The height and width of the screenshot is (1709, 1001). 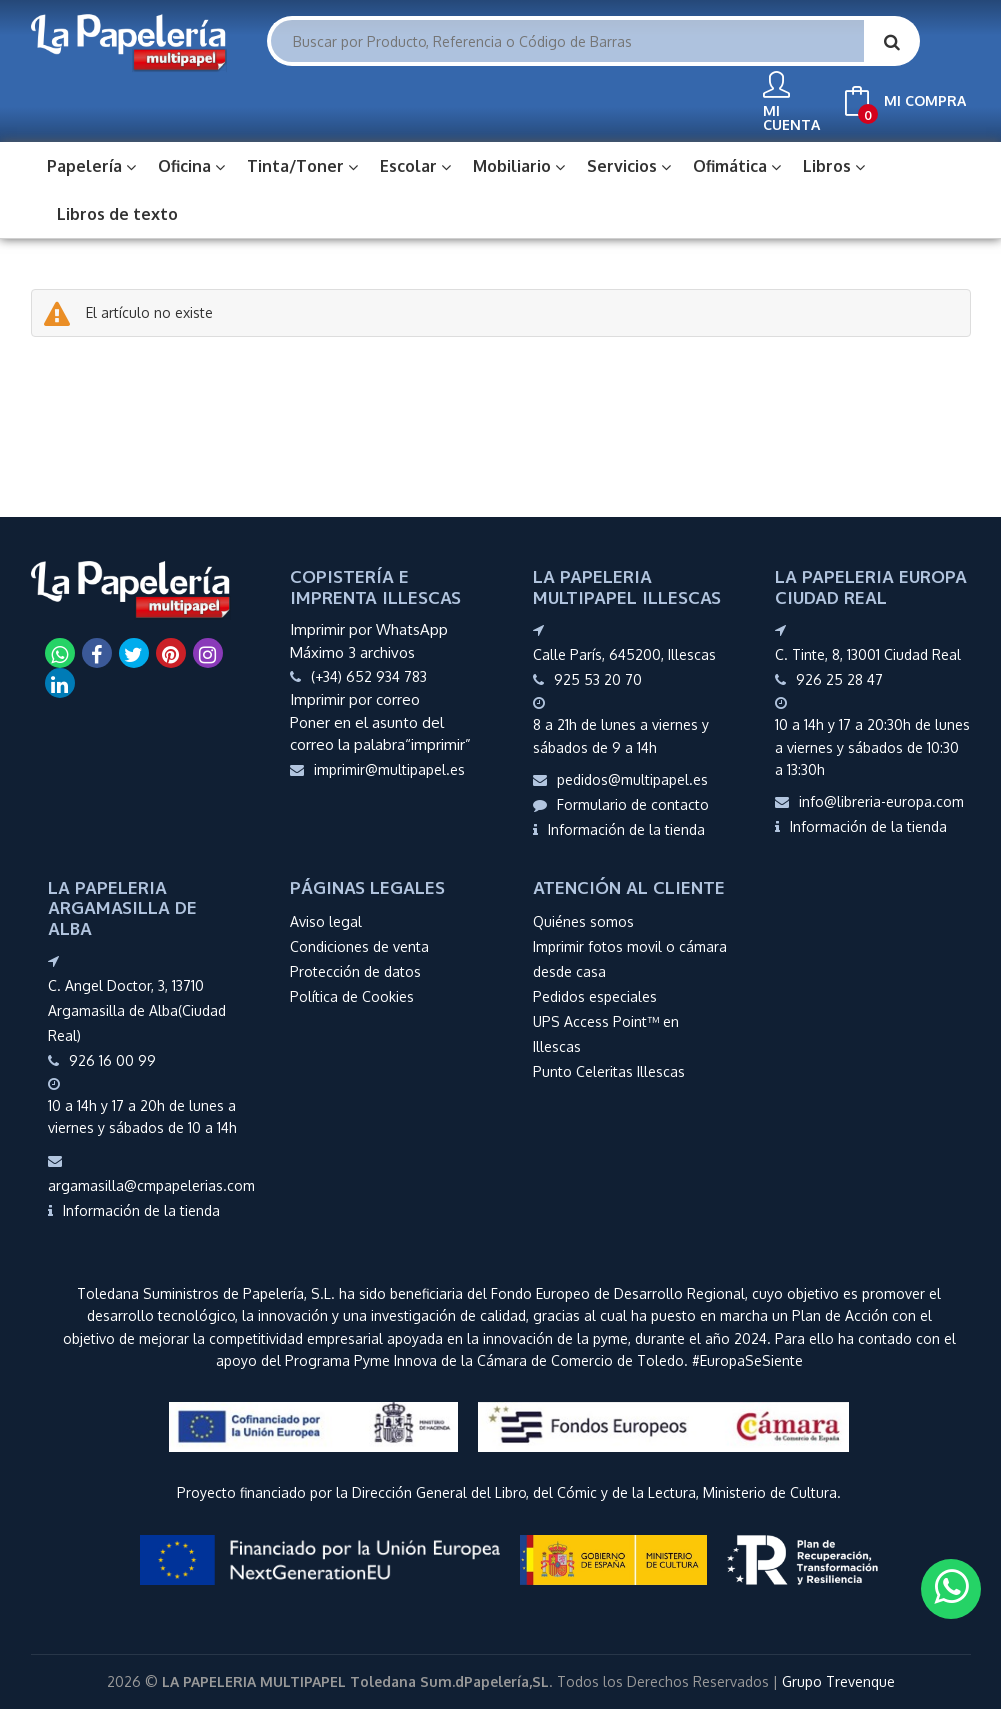 What do you see at coordinates (369, 674) in the screenshot?
I see `(+34) 652 934 783` at bounding box center [369, 674].